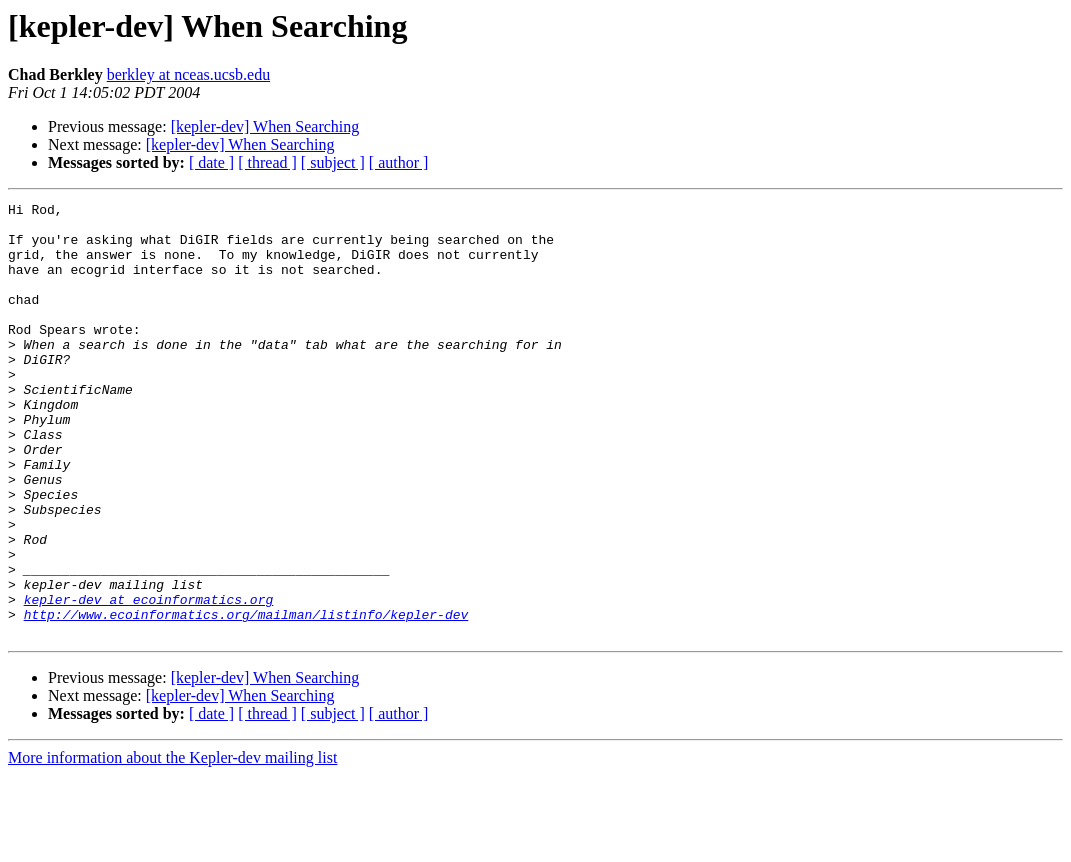 This screenshot has height=862, width=1071. I want to click on kepler-dev at ecoinformatics.org, so click(149, 680).